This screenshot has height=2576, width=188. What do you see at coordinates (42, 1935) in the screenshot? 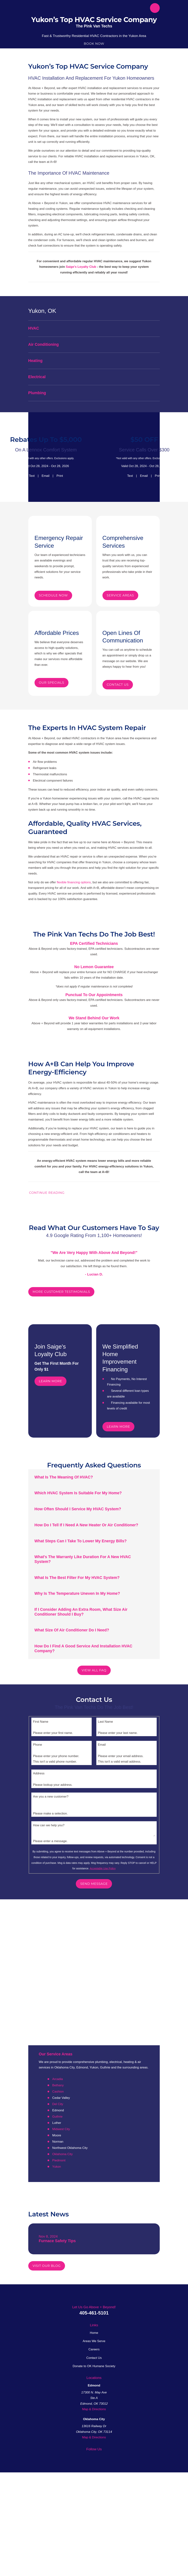
I see `How can we help you?` at bounding box center [42, 1935].